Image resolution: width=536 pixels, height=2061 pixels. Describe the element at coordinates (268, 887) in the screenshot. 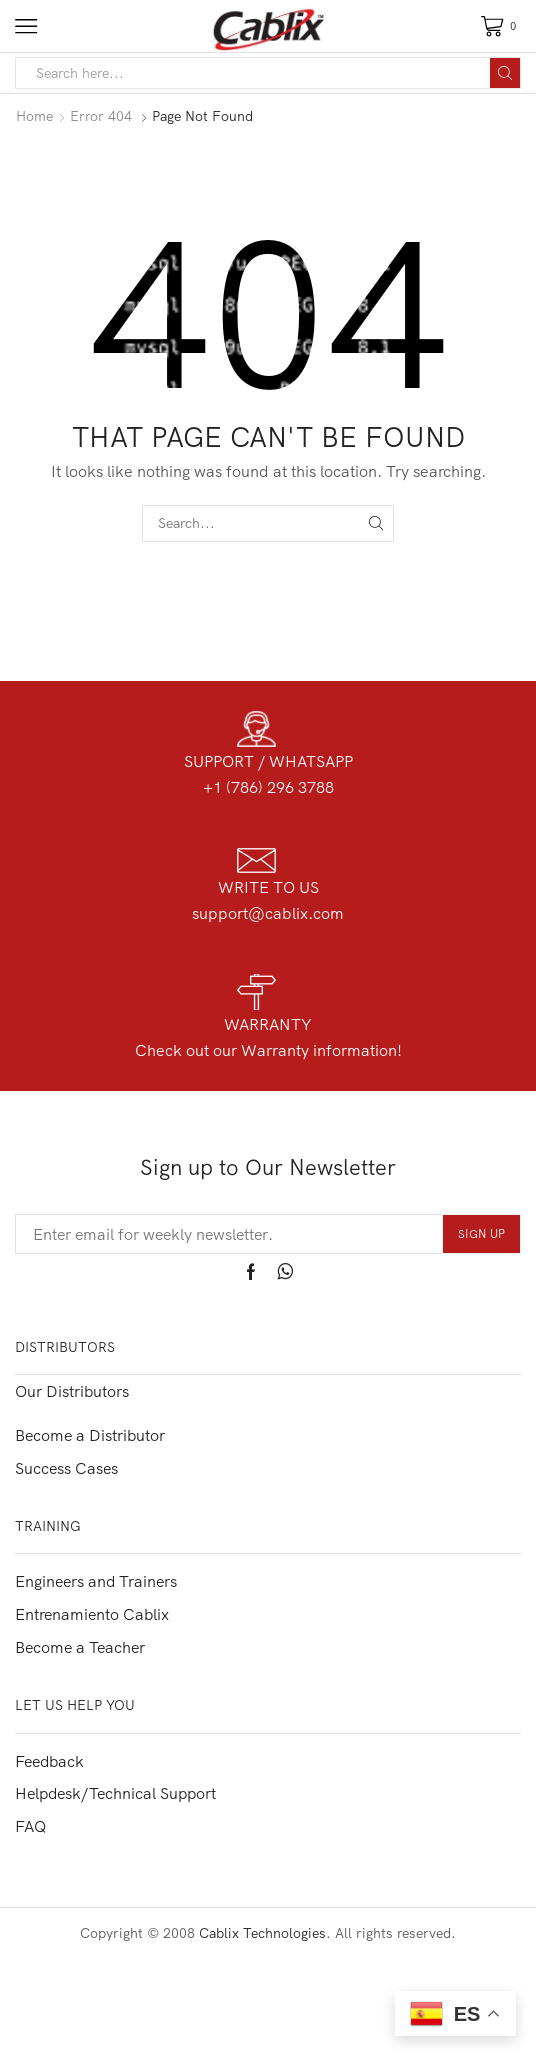

I see `WRITE TO US` at that location.